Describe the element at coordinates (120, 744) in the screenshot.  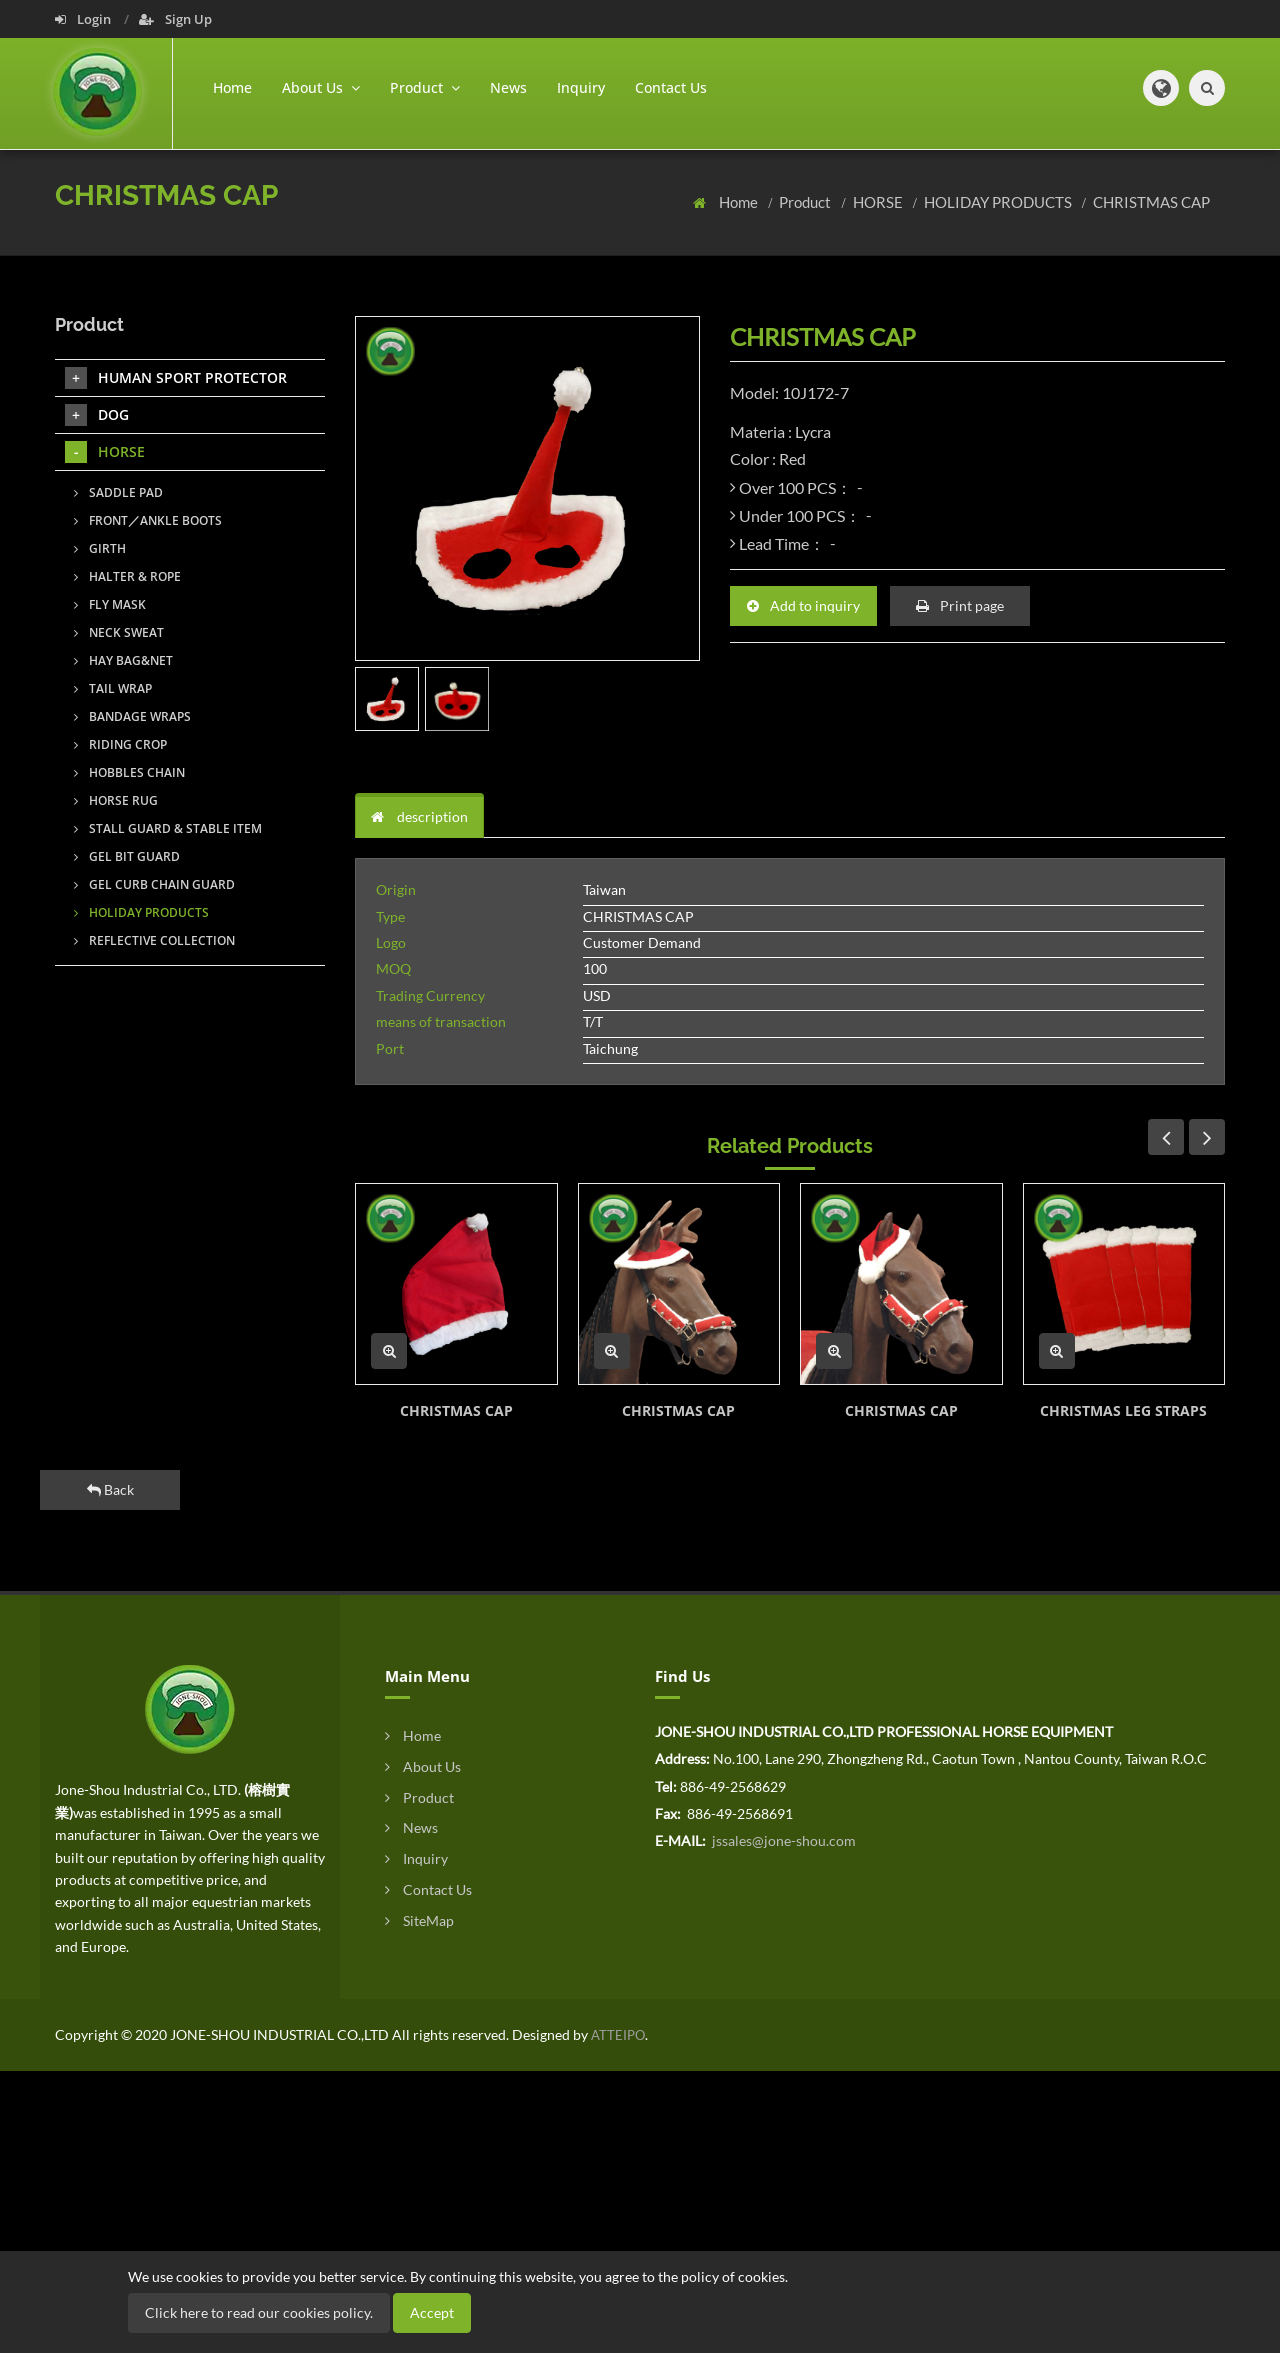
I see `RIDING CROP` at that location.